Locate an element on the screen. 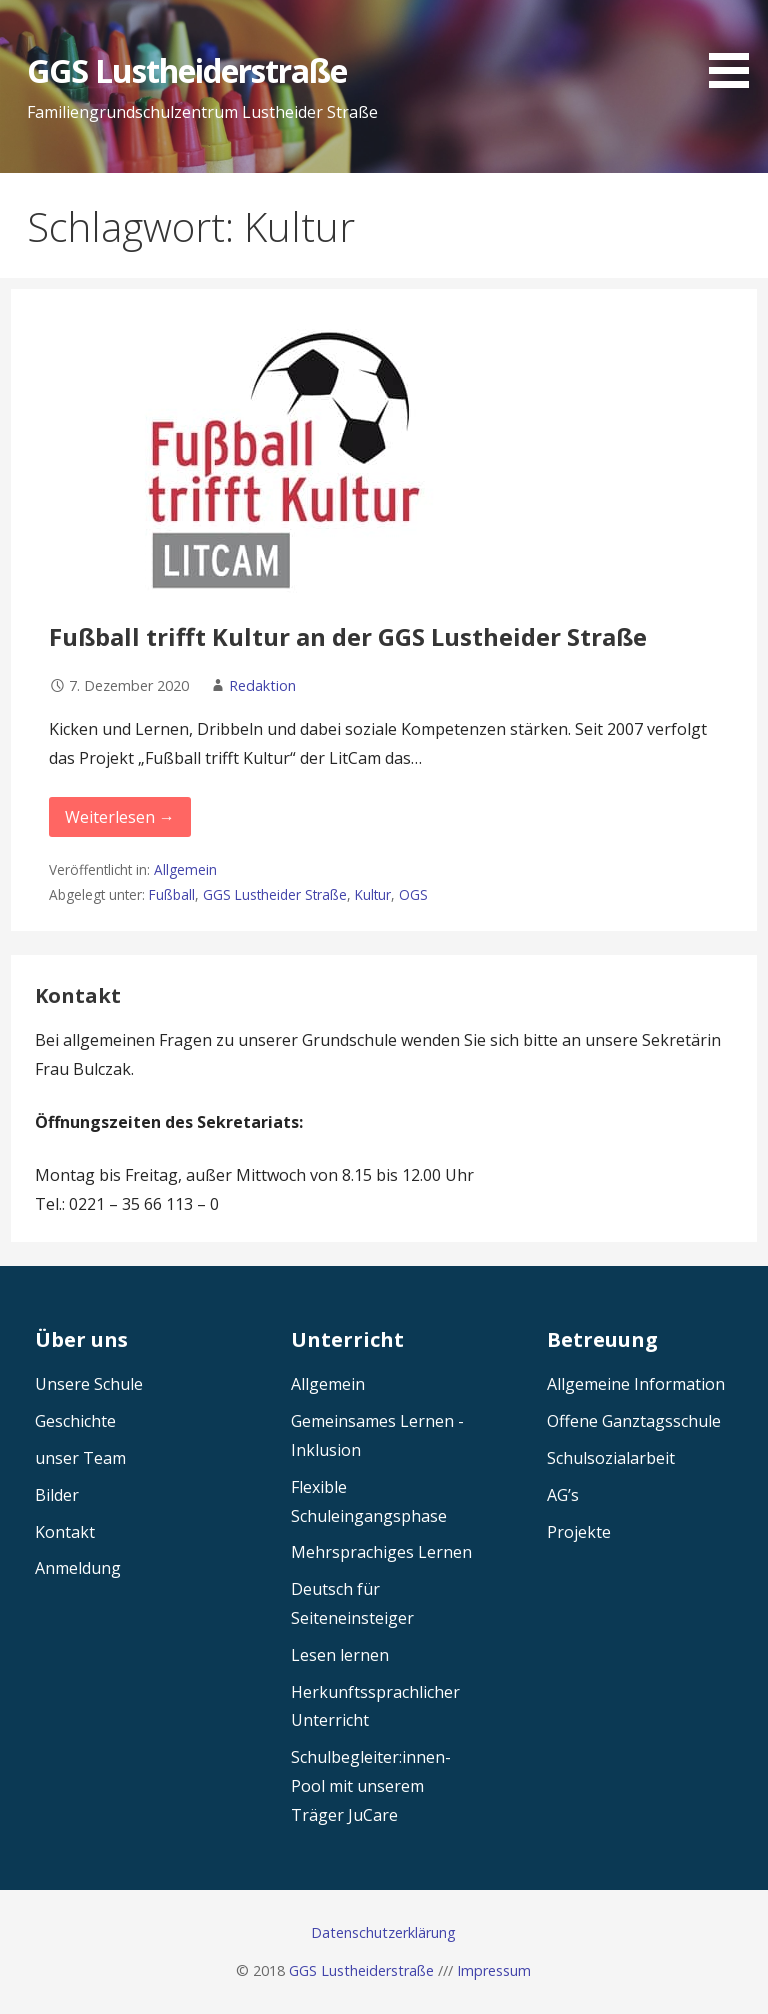 This screenshot has width=768, height=2014. GGS Lustheider Straße is located at coordinates (275, 894).